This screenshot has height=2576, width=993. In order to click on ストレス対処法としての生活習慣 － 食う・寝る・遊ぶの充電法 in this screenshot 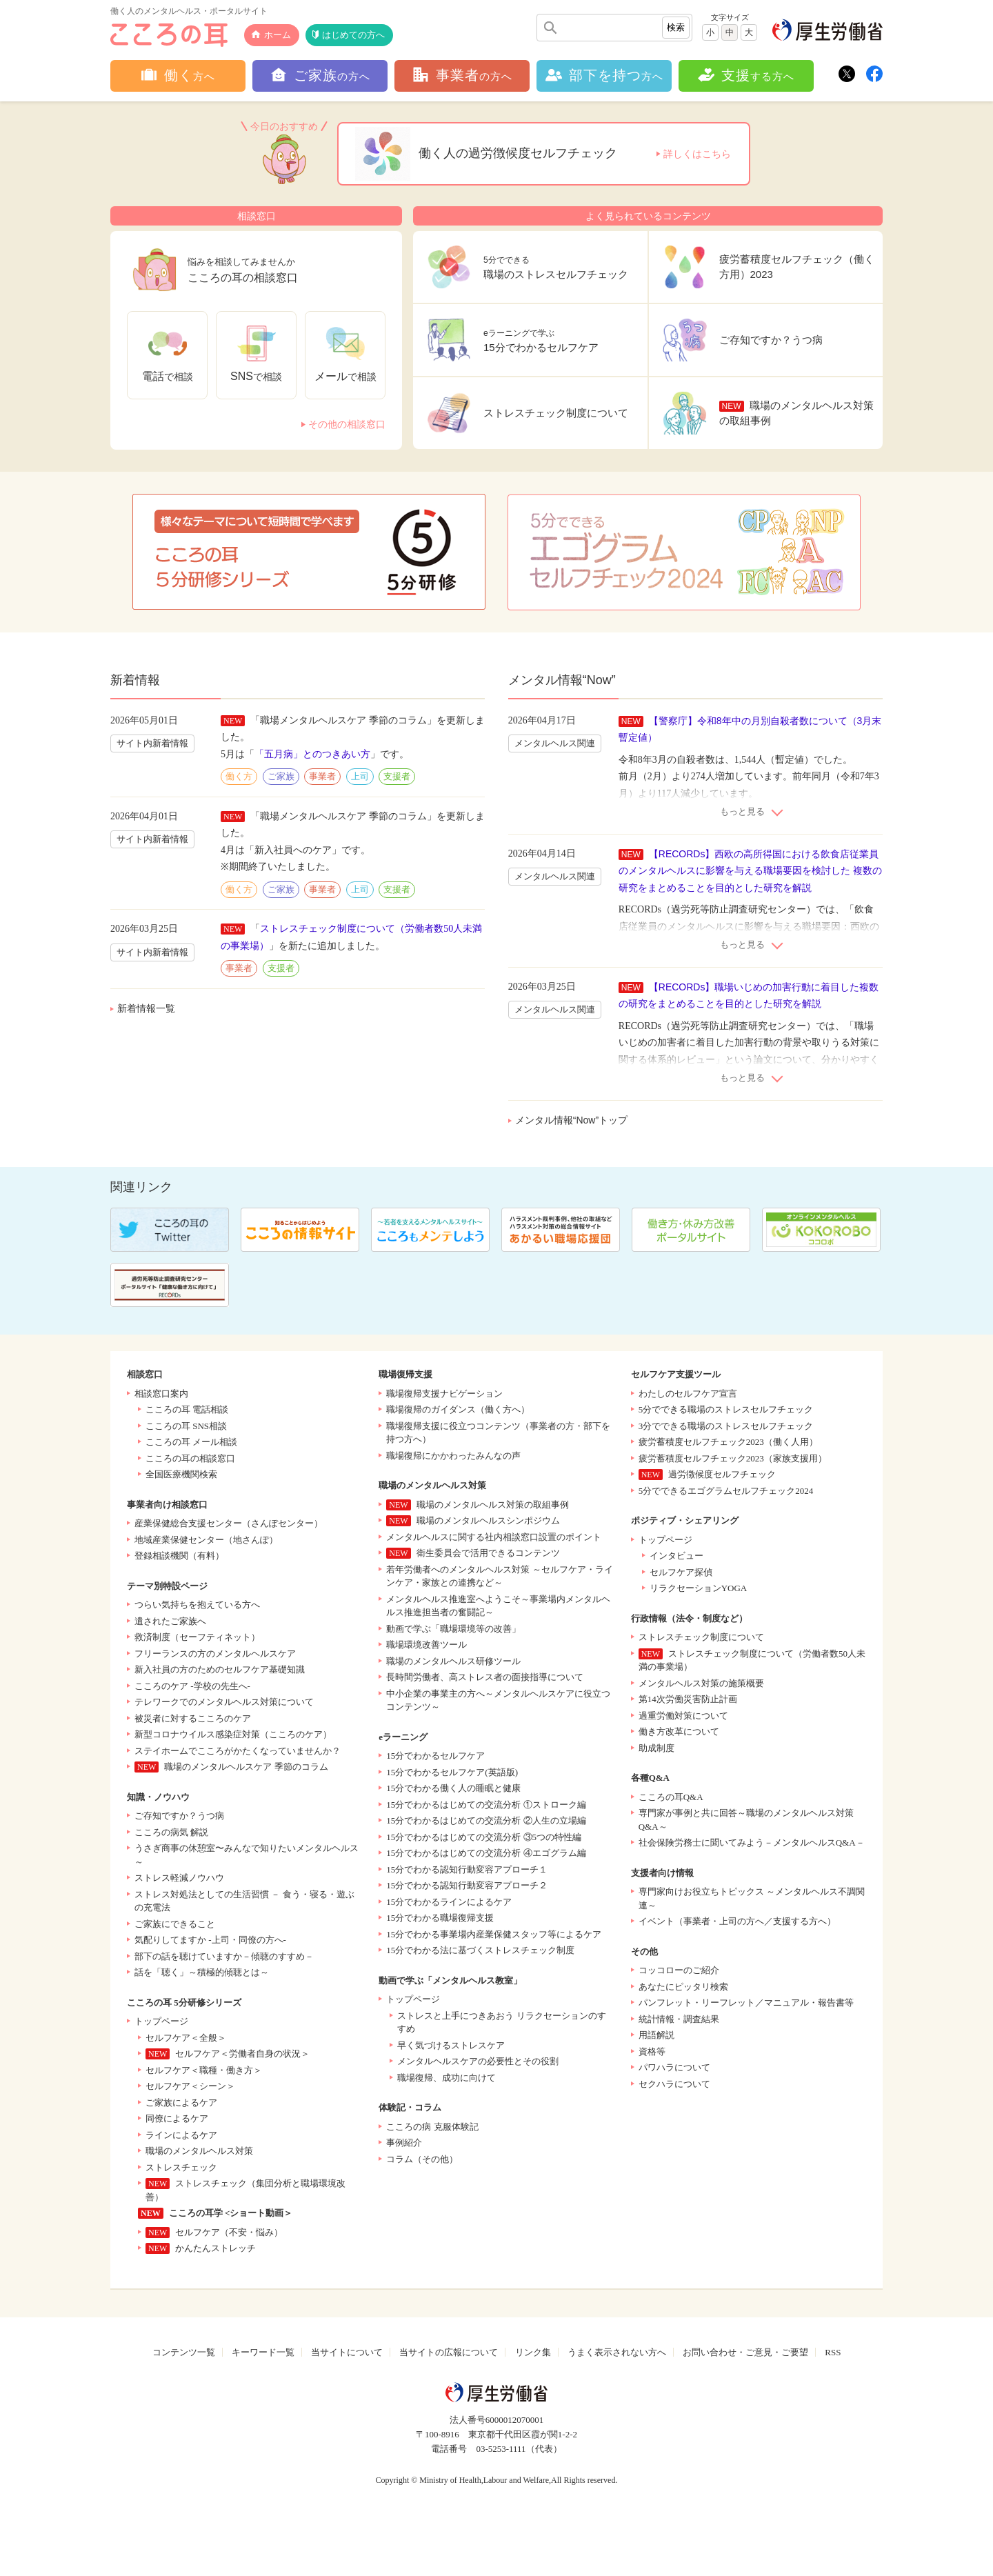, I will do `click(244, 1901)`.